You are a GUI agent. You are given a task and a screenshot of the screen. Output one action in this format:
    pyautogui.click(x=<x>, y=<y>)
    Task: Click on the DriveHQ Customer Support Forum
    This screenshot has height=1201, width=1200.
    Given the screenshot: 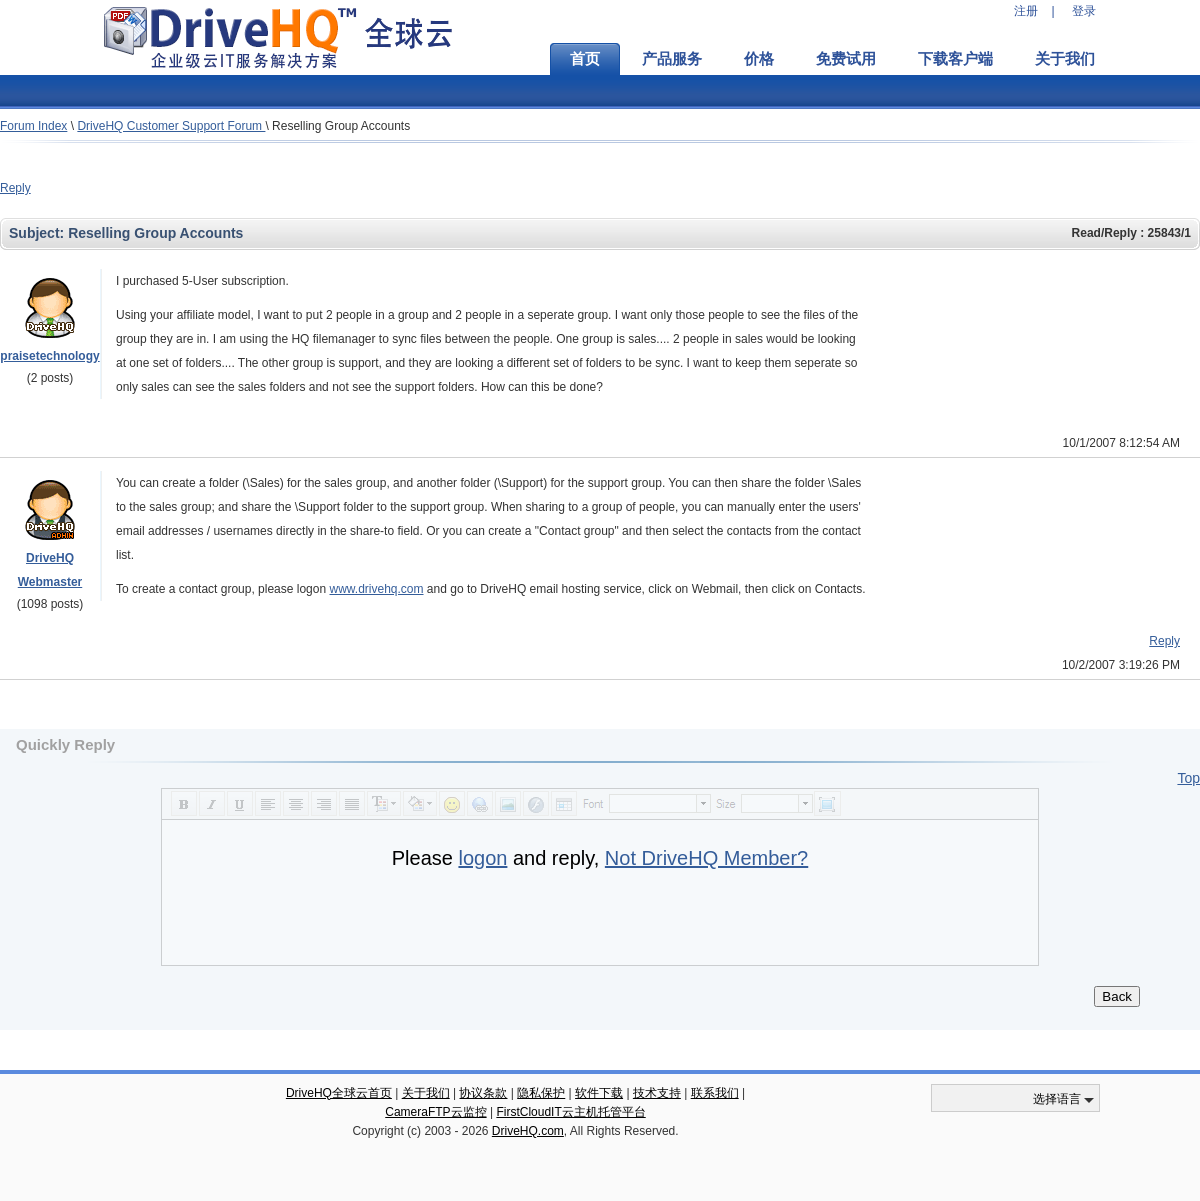 What is the action you would take?
    pyautogui.click(x=171, y=126)
    